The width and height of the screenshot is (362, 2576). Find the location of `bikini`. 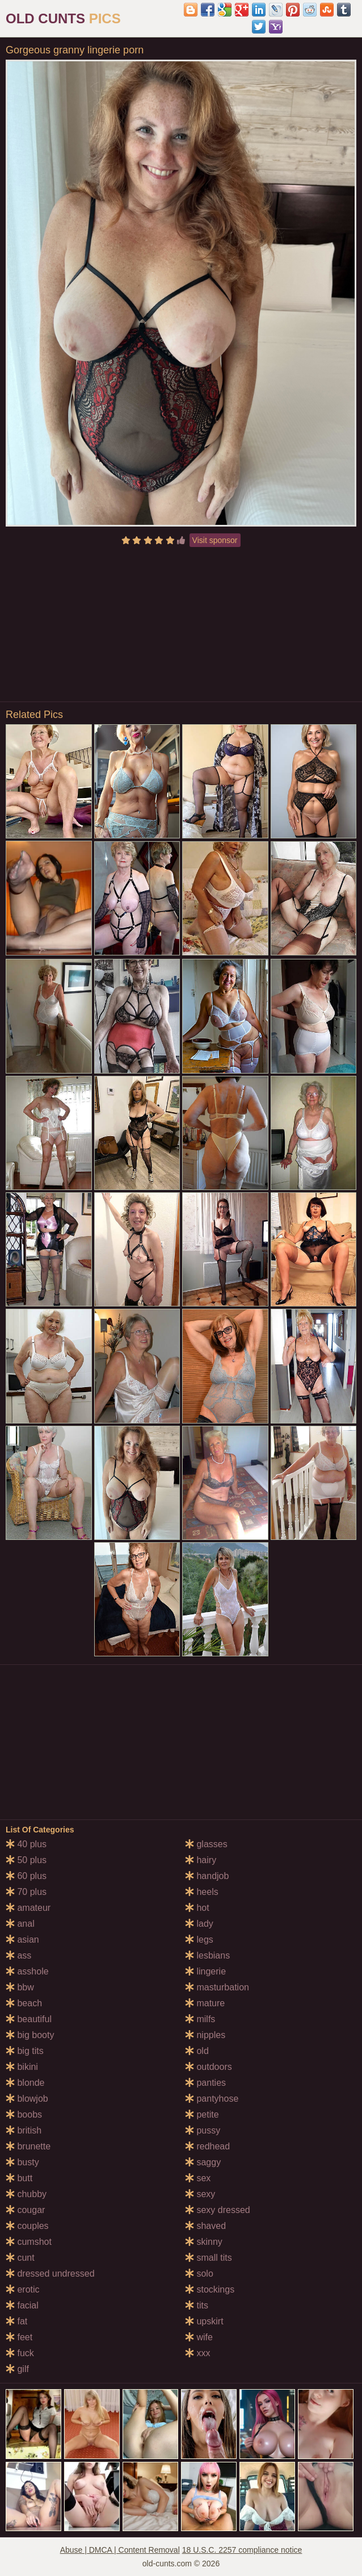

bikini is located at coordinates (22, 2067).